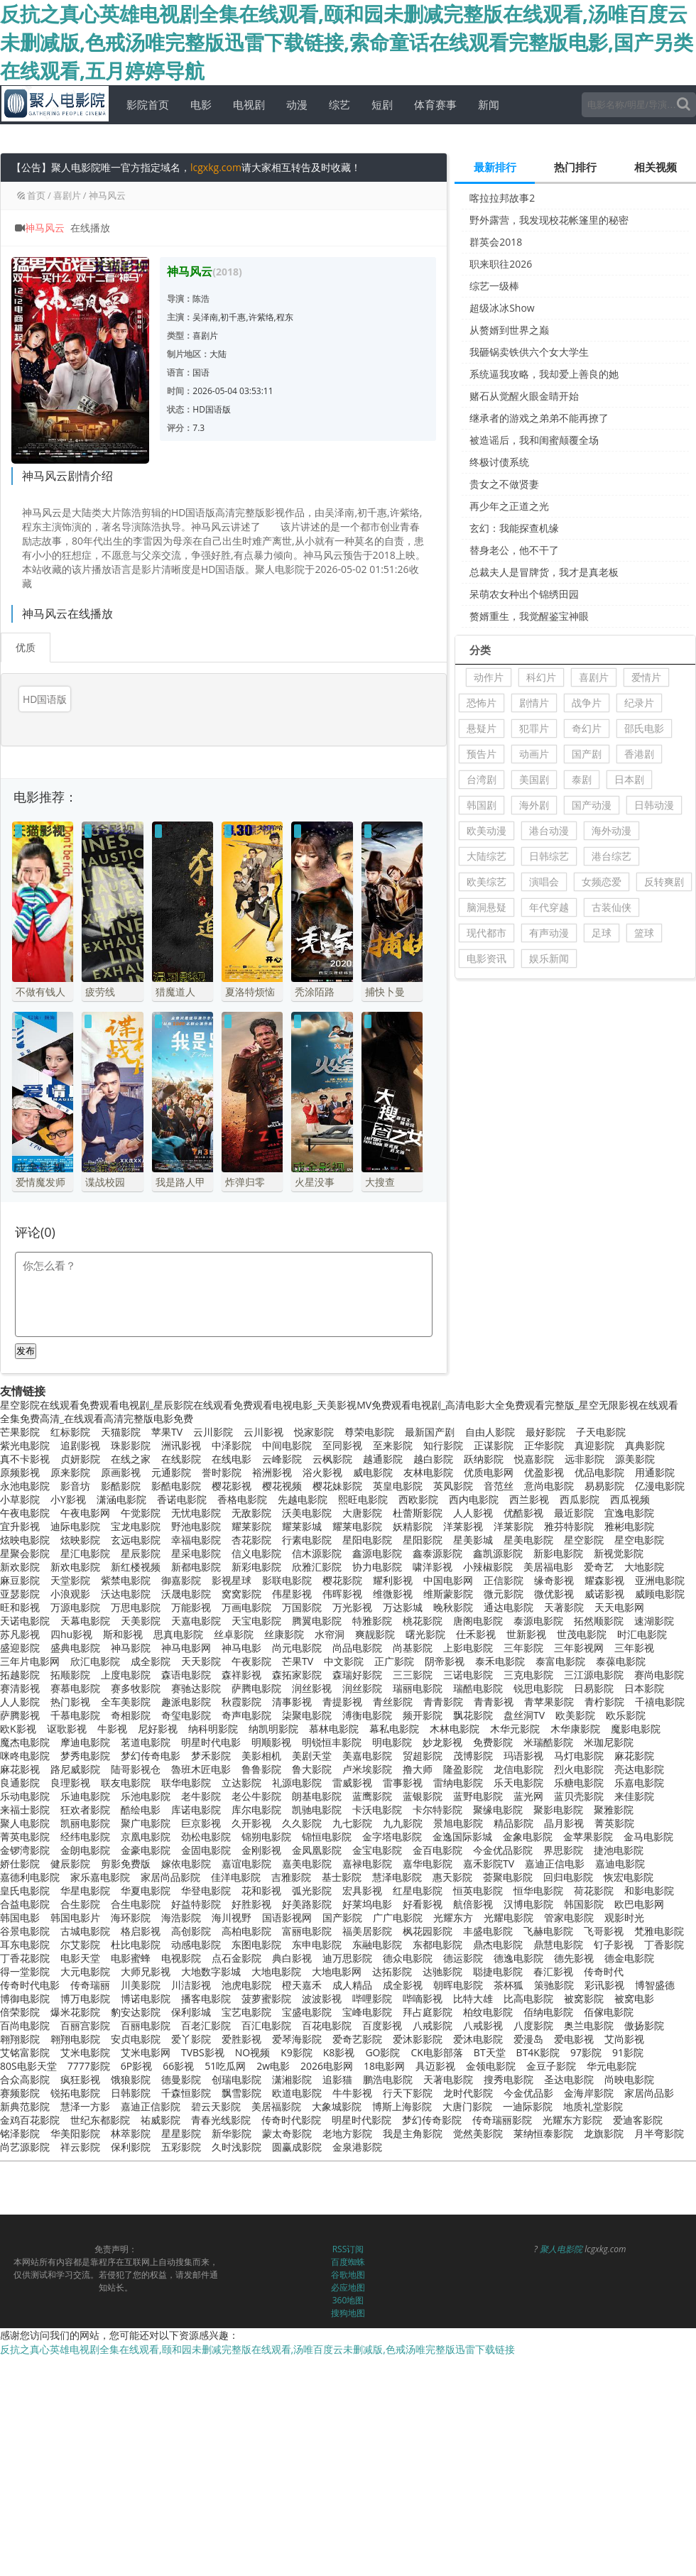 This screenshot has width=696, height=2576. Describe the element at coordinates (85, 2052) in the screenshot. I see `艾米电影院` at that location.